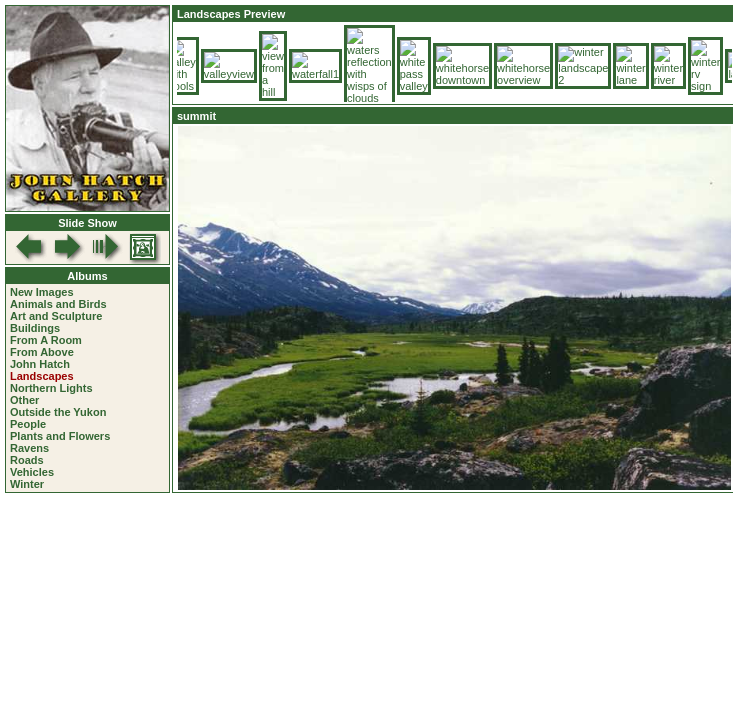 Image resolution: width=733 pixels, height=720 pixels. What do you see at coordinates (40, 364) in the screenshot?
I see `John Hatch` at bounding box center [40, 364].